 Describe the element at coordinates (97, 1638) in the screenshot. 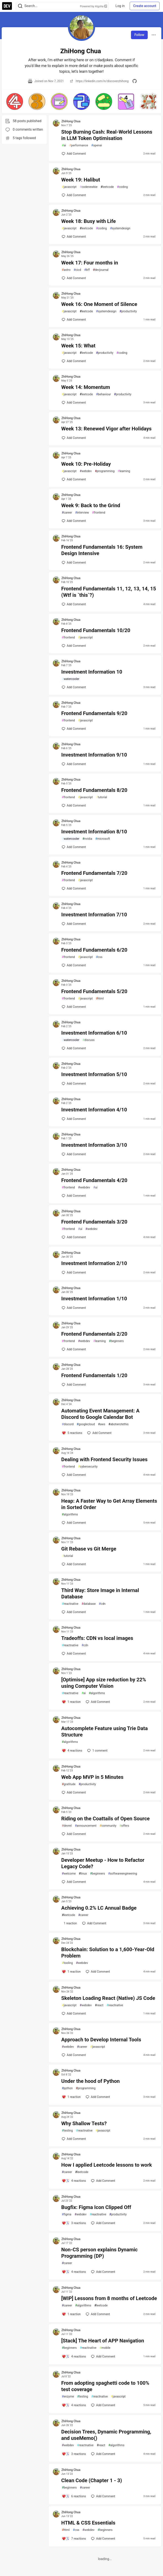

I see `Tradeoffs: CDN vs local images` at that location.